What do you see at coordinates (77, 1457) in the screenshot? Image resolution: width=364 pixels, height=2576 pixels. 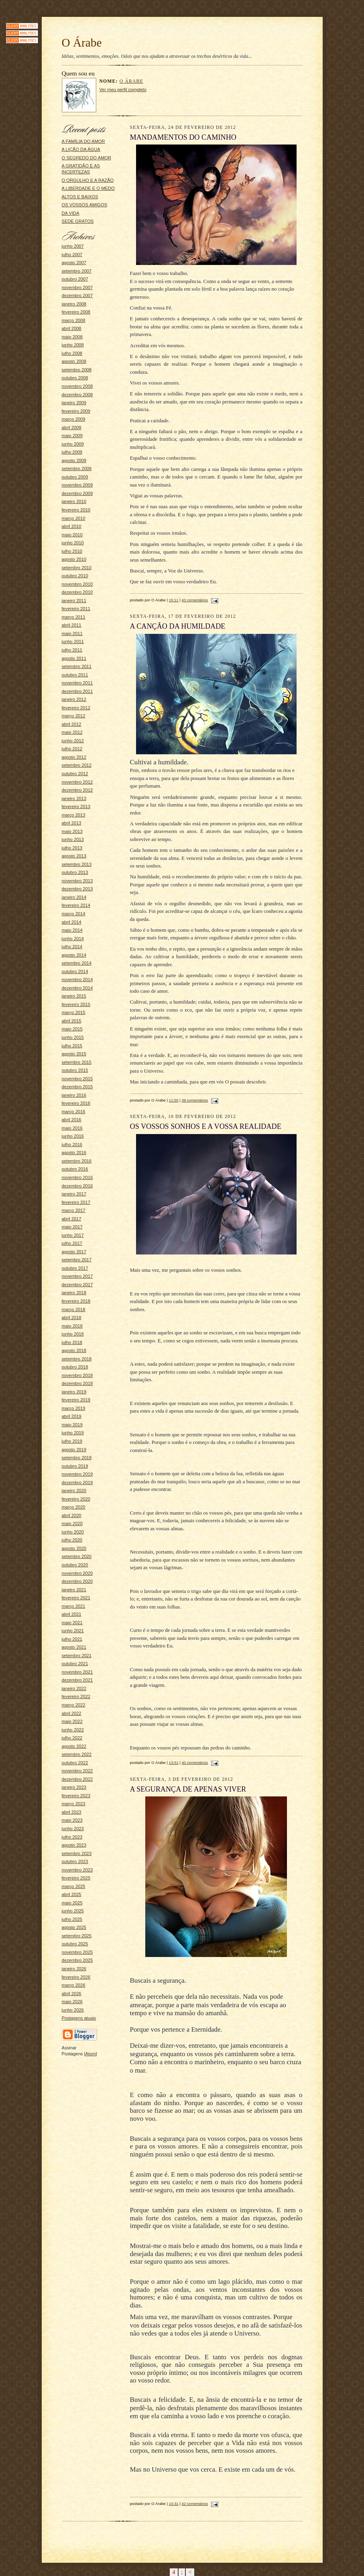 I see `setembro 2019` at bounding box center [77, 1457].